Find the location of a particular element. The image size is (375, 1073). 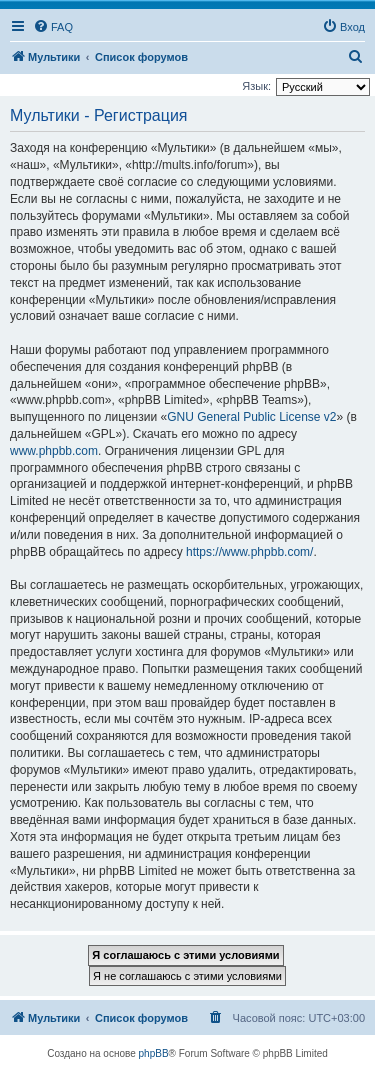

GNU General Public License v2 is located at coordinates (251, 417).